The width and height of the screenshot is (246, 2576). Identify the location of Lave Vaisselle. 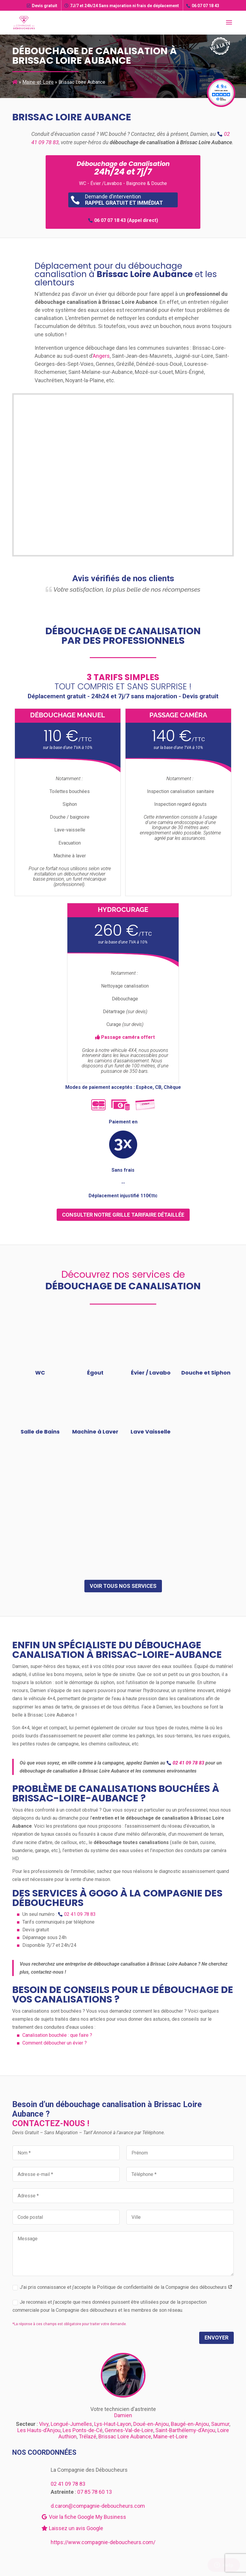
(151, 1431).